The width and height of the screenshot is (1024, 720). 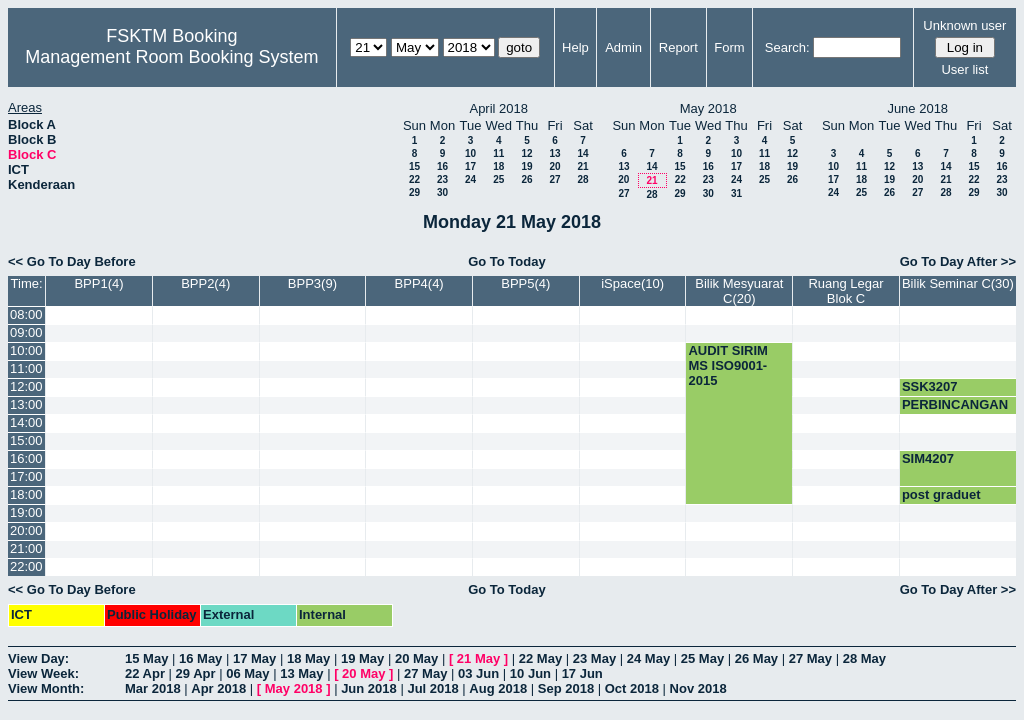 What do you see at coordinates (26, 332) in the screenshot?
I see `09:00` at bounding box center [26, 332].